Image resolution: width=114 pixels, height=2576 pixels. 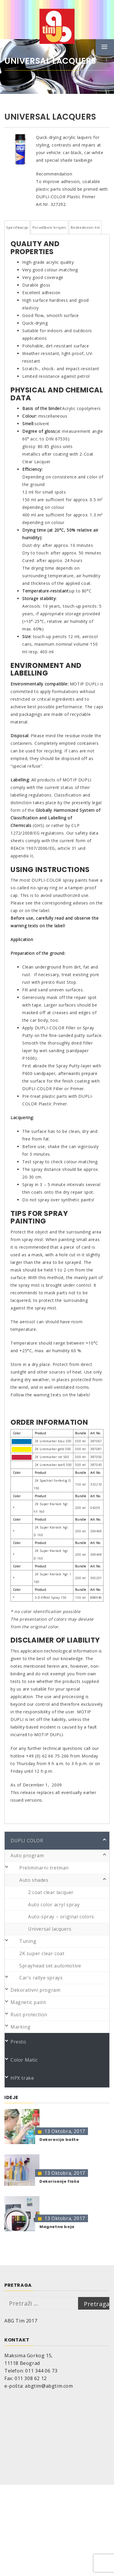 I want to click on Porudžbeni brojevi, so click(x=49, y=227).